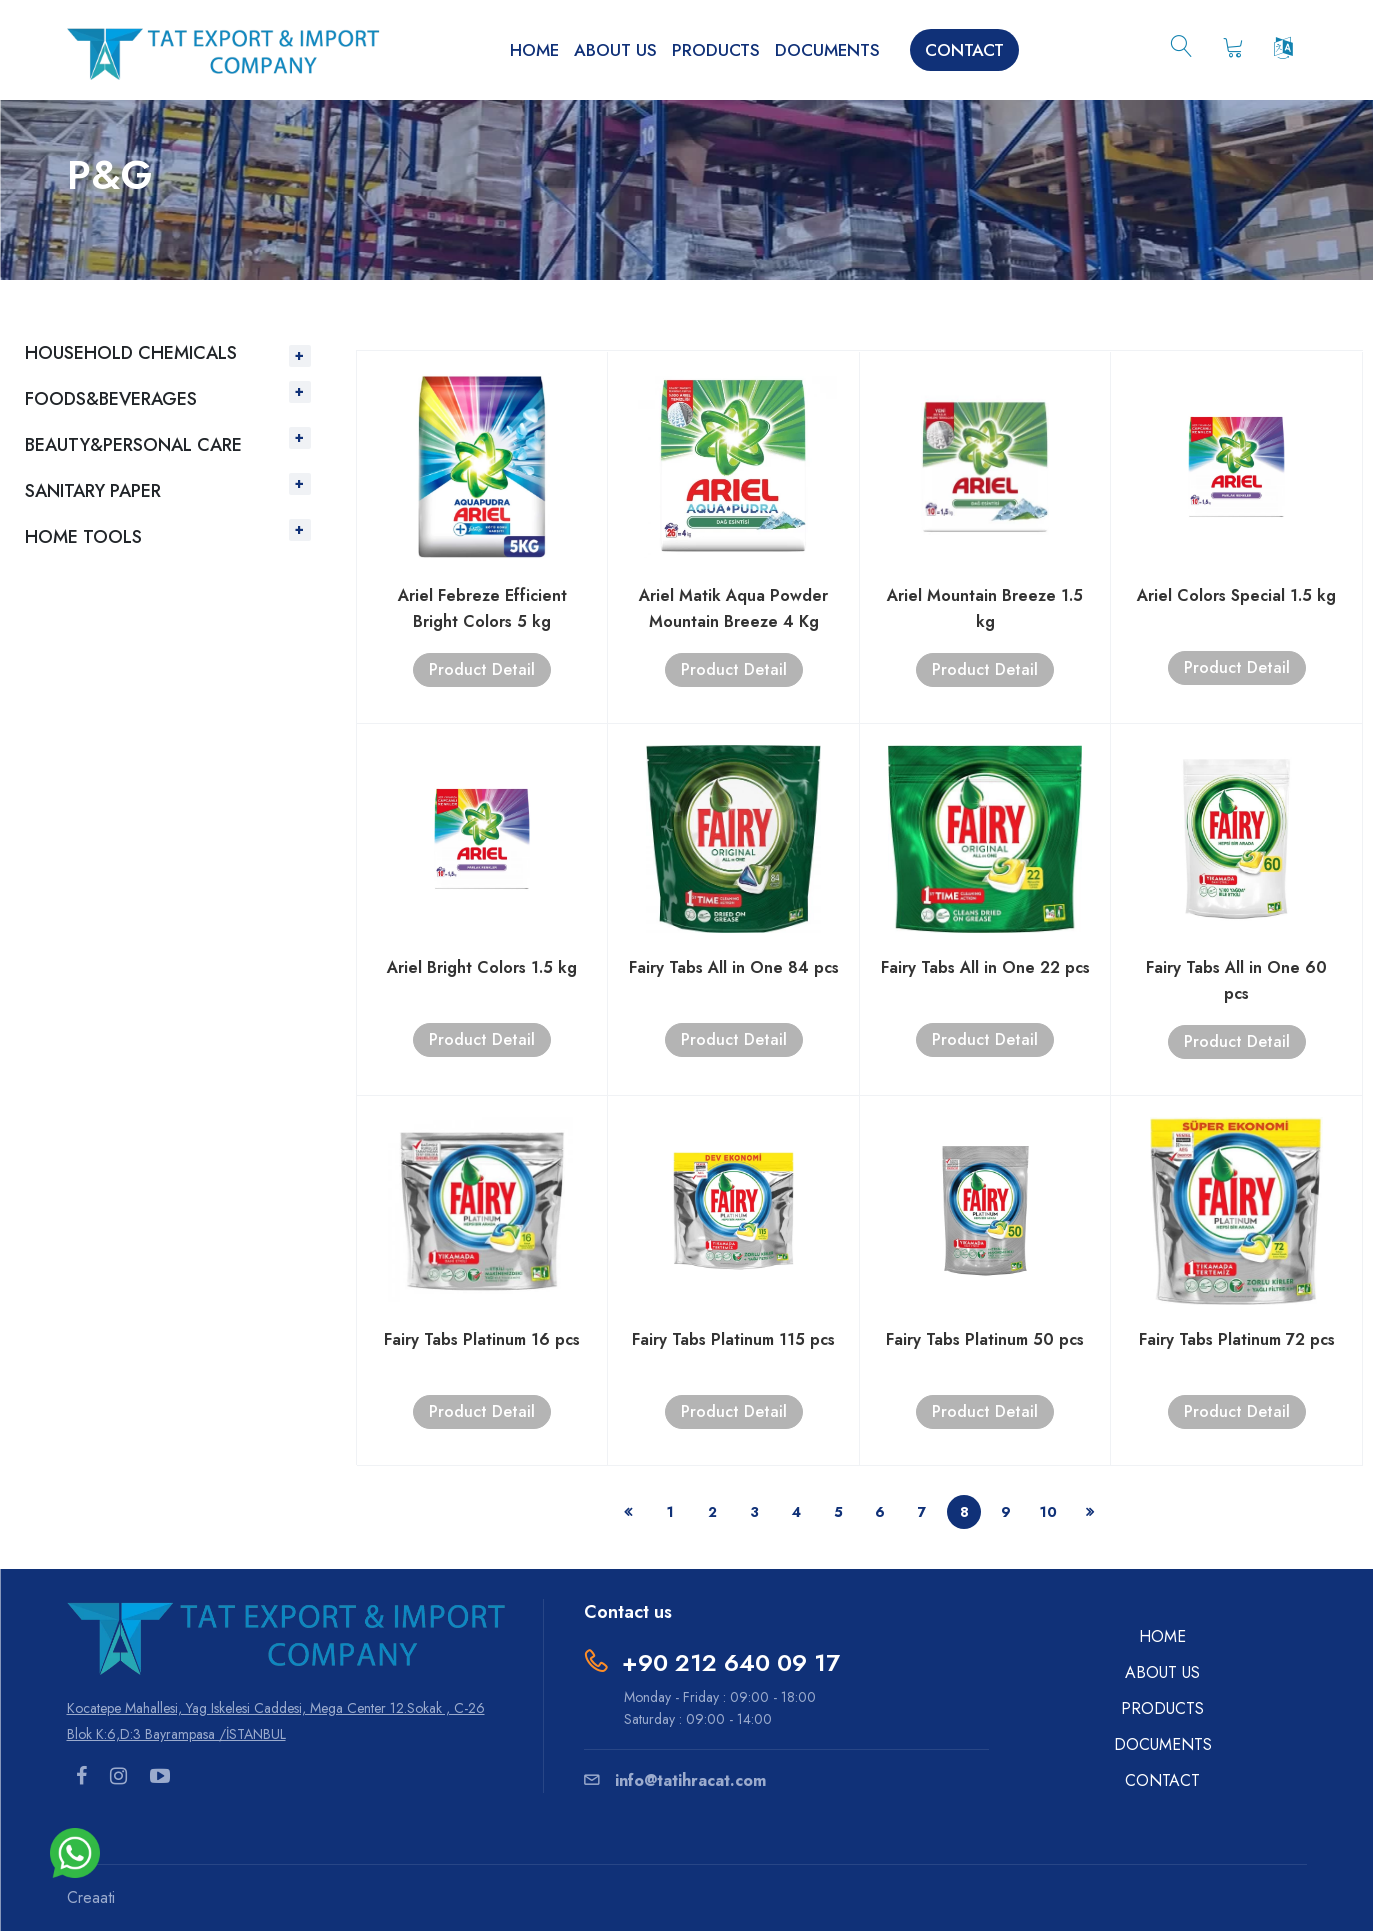 The width and height of the screenshot is (1373, 1931). What do you see at coordinates (111, 399) in the screenshot?
I see `FOODS&BEVERAGES` at bounding box center [111, 399].